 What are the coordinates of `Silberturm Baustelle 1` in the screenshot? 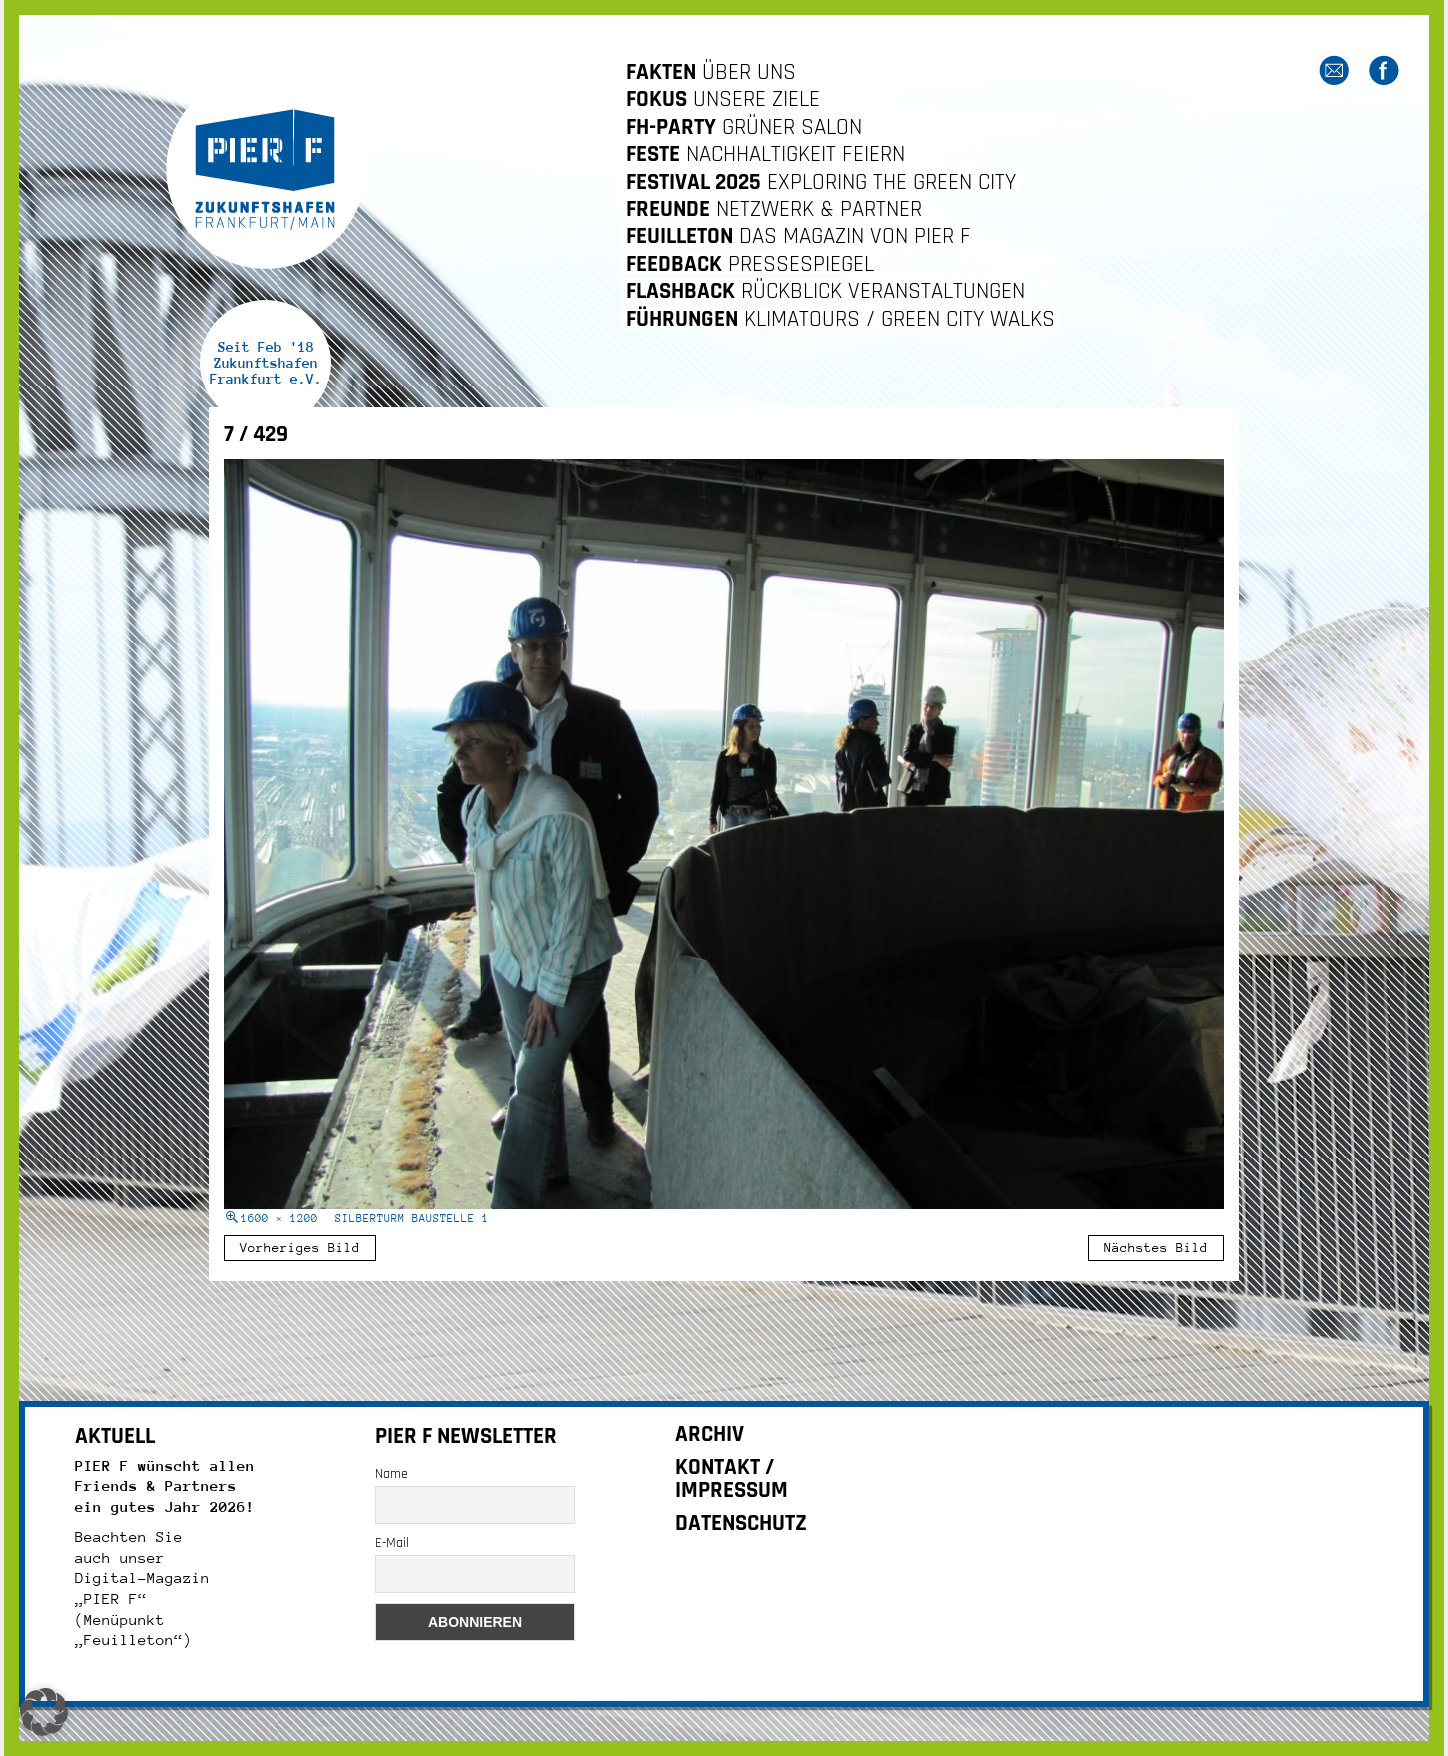 It's located at (412, 1218).